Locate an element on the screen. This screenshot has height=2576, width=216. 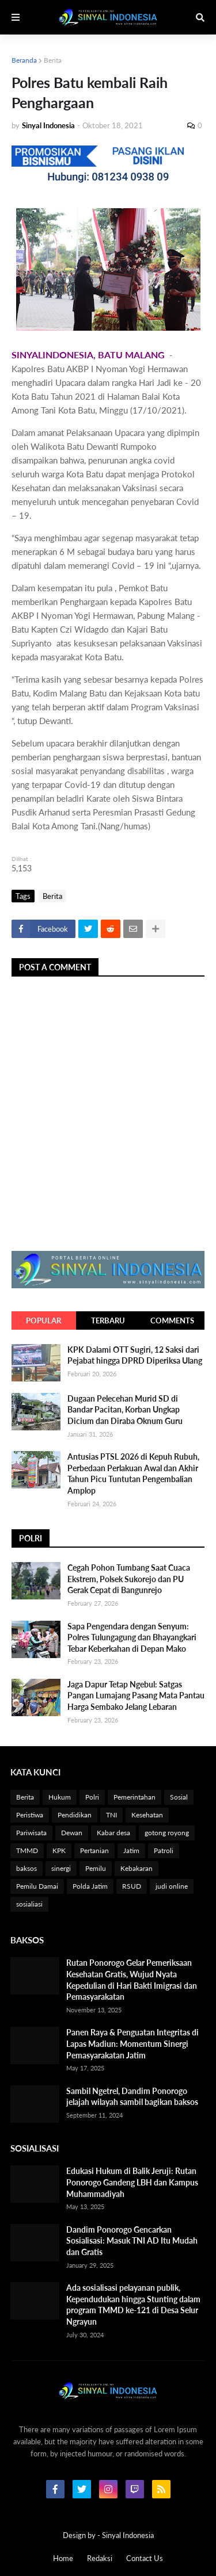
Beranda is located at coordinates (24, 60).